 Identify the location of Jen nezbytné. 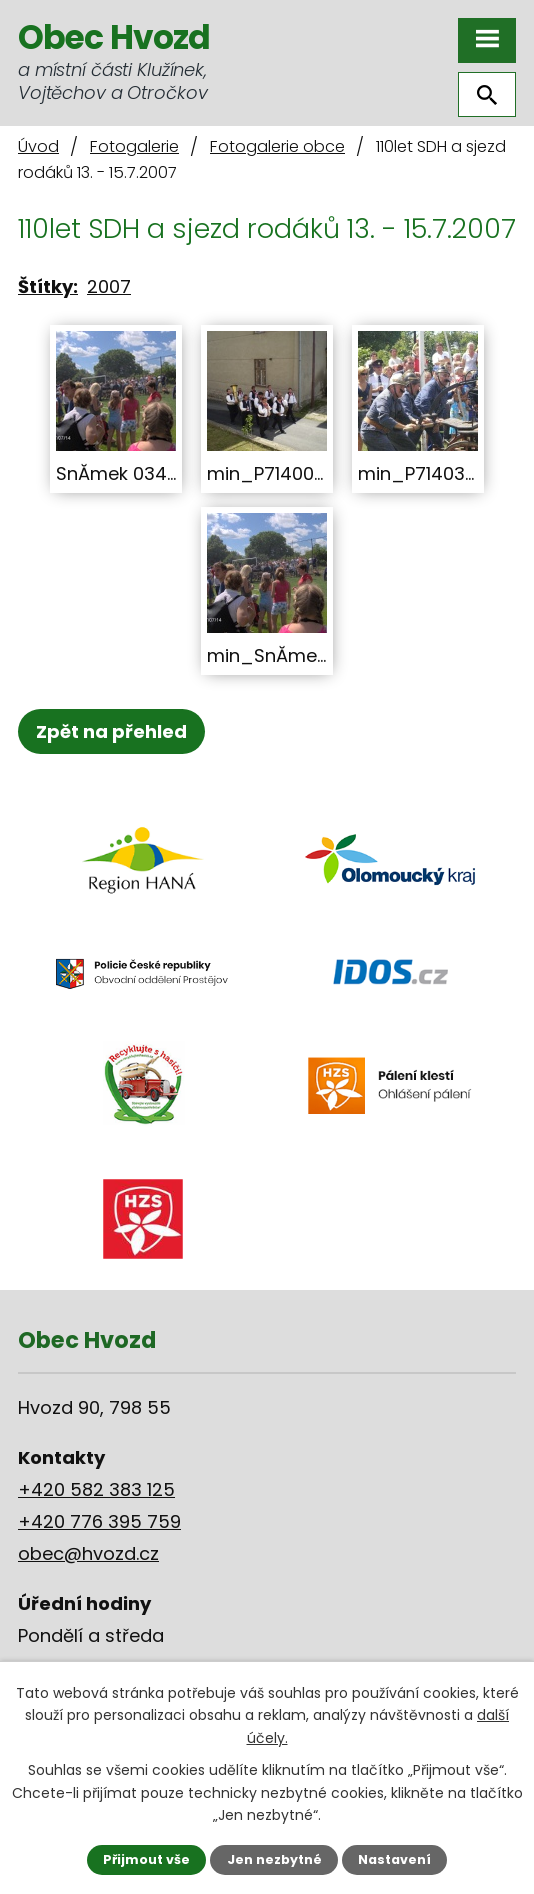
(274, 1859).